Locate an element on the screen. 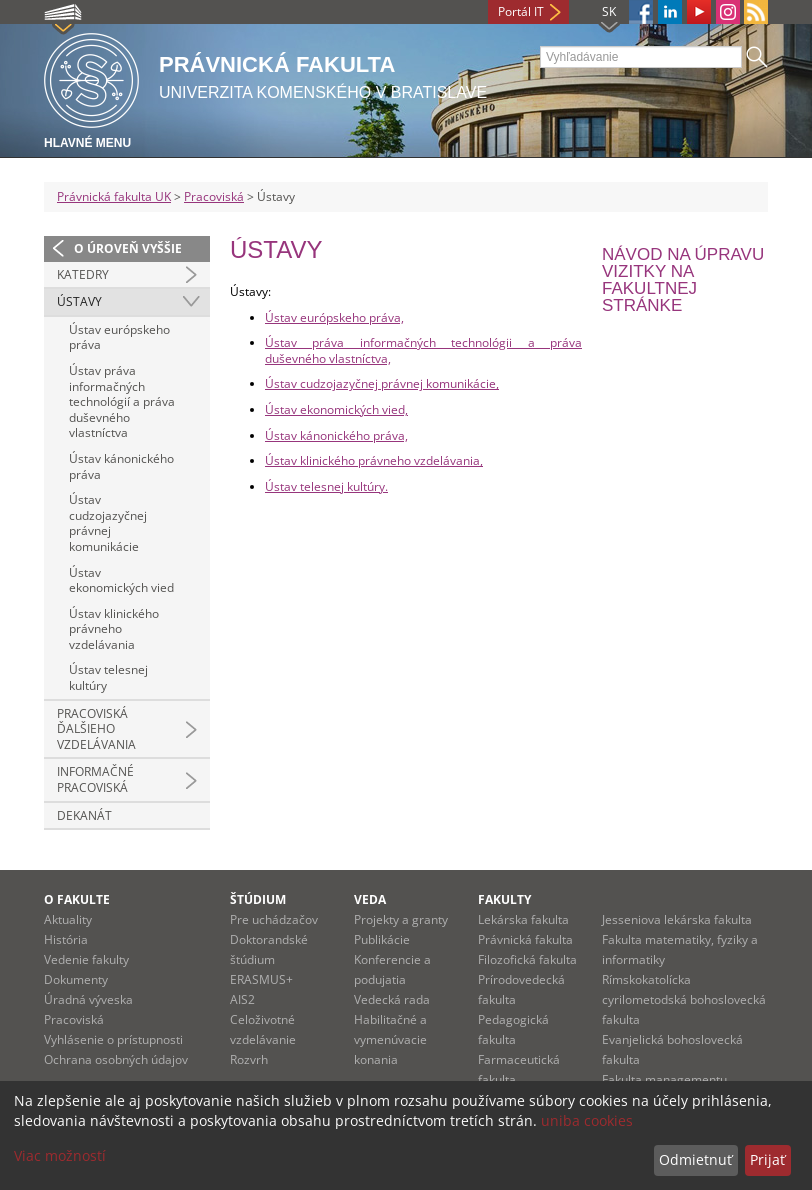  Aktuality is located at coordinates (68, 919).